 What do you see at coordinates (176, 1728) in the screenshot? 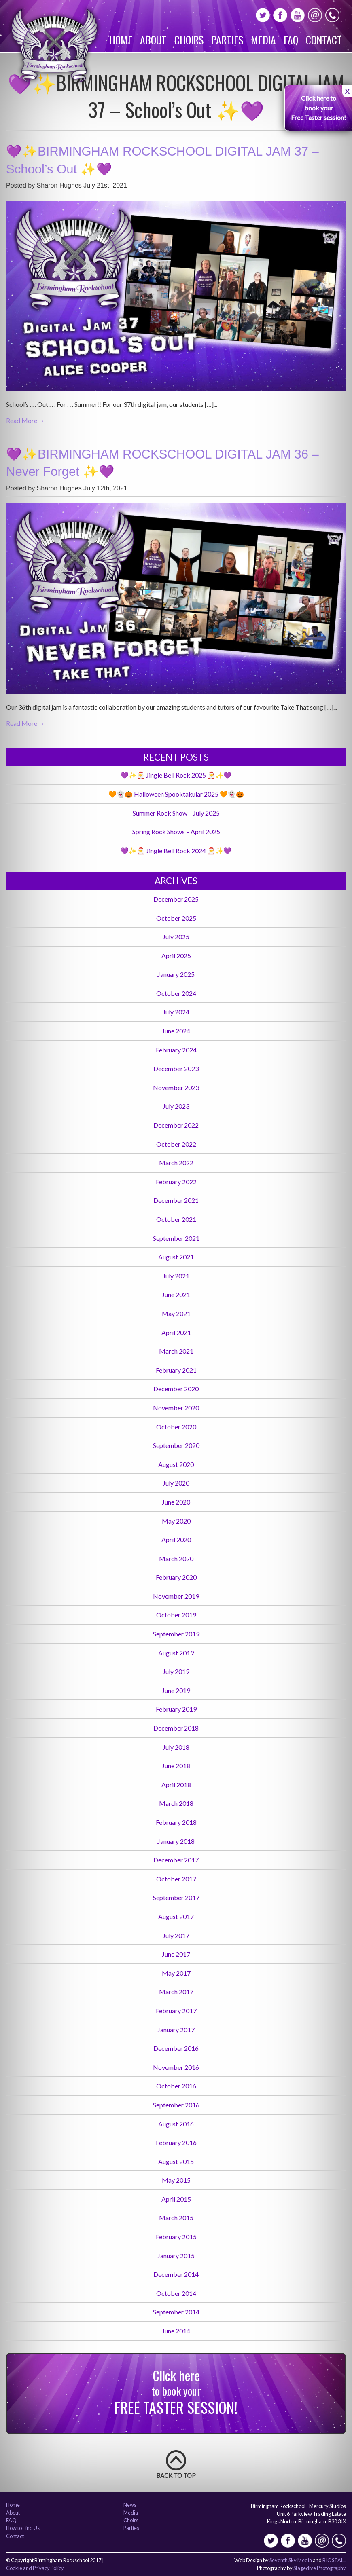
I see `December 2018` at bounding box center [176, 1728].